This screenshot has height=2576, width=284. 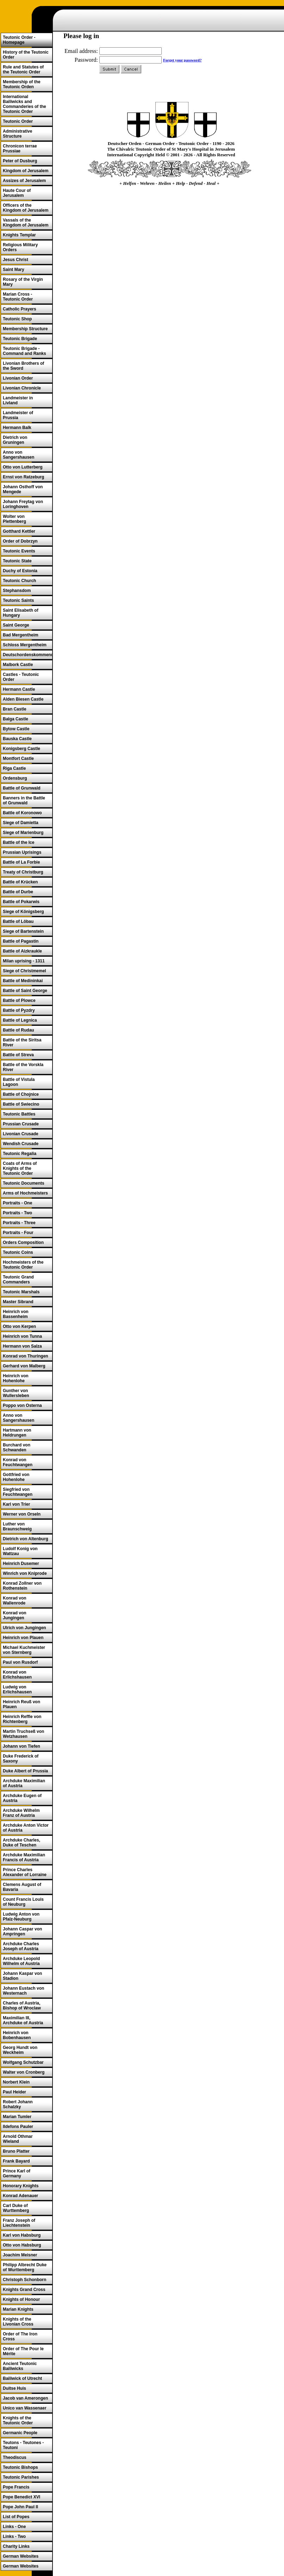 I want to click on Otto von Habsburg, so click(x=22, y=2245).